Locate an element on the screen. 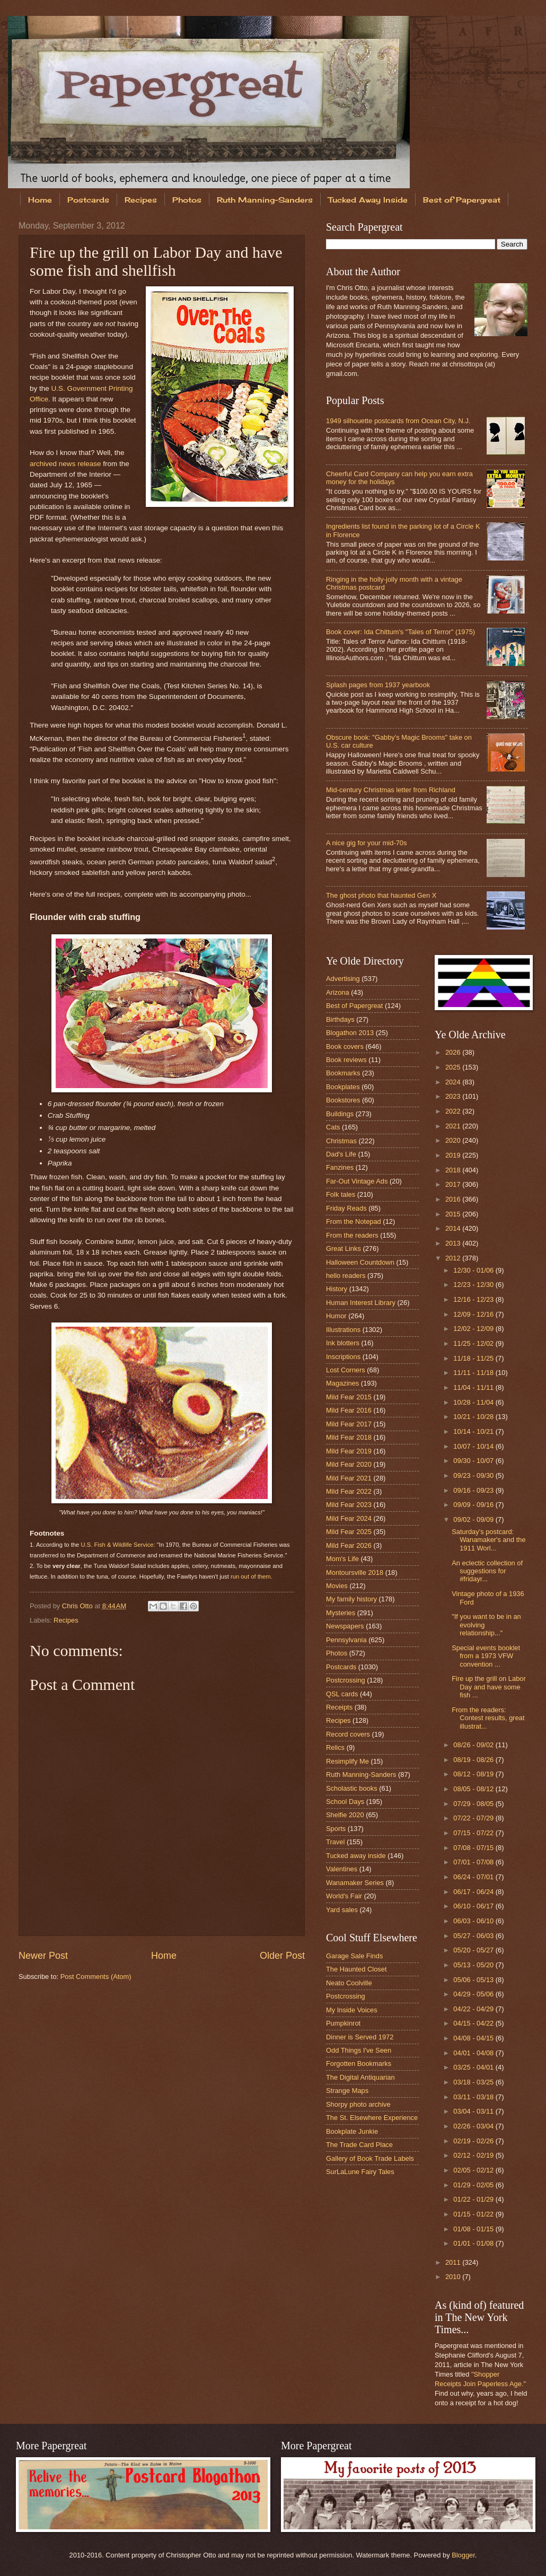 This screenshot has height=2576, width=546. Photos is located at coordinates (186, 199).